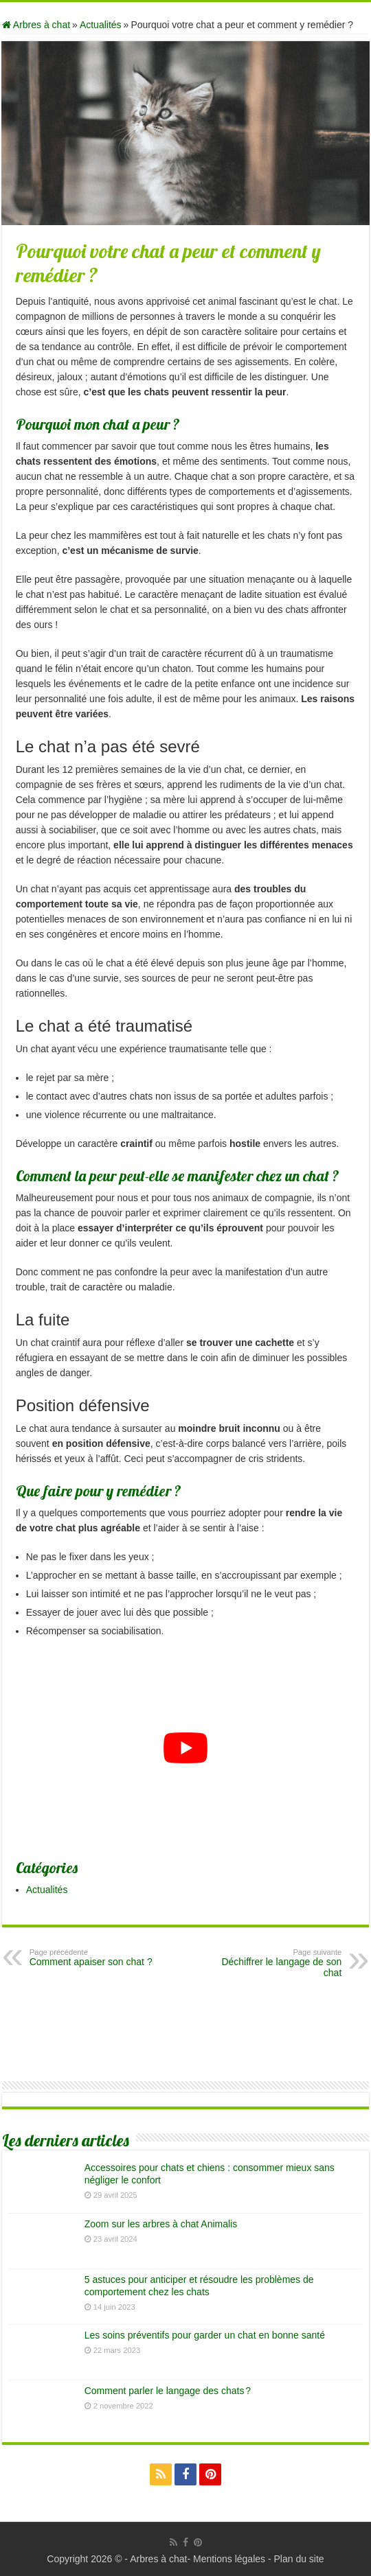  I want to click on Les soins préventifs pour garder un chat en bonne santé, so click(205, 2335).